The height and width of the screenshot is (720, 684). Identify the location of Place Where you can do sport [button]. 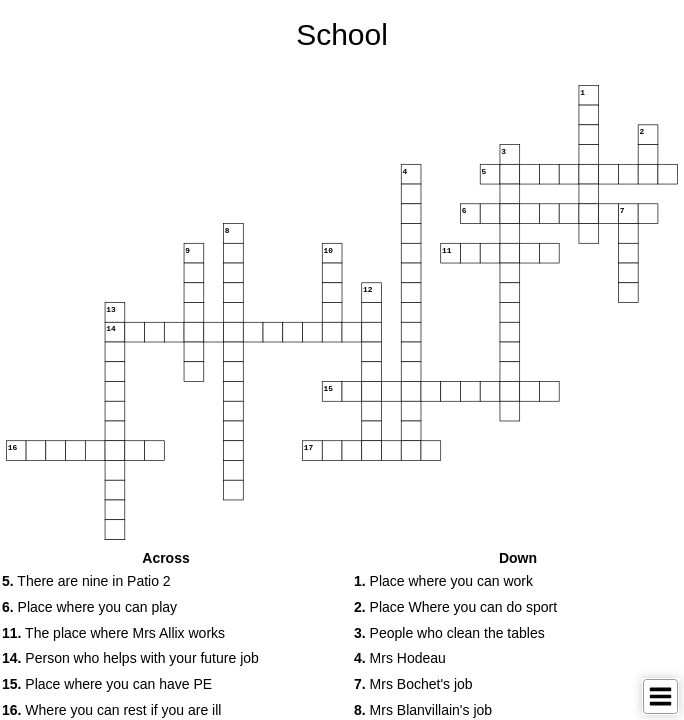
(455, 607).